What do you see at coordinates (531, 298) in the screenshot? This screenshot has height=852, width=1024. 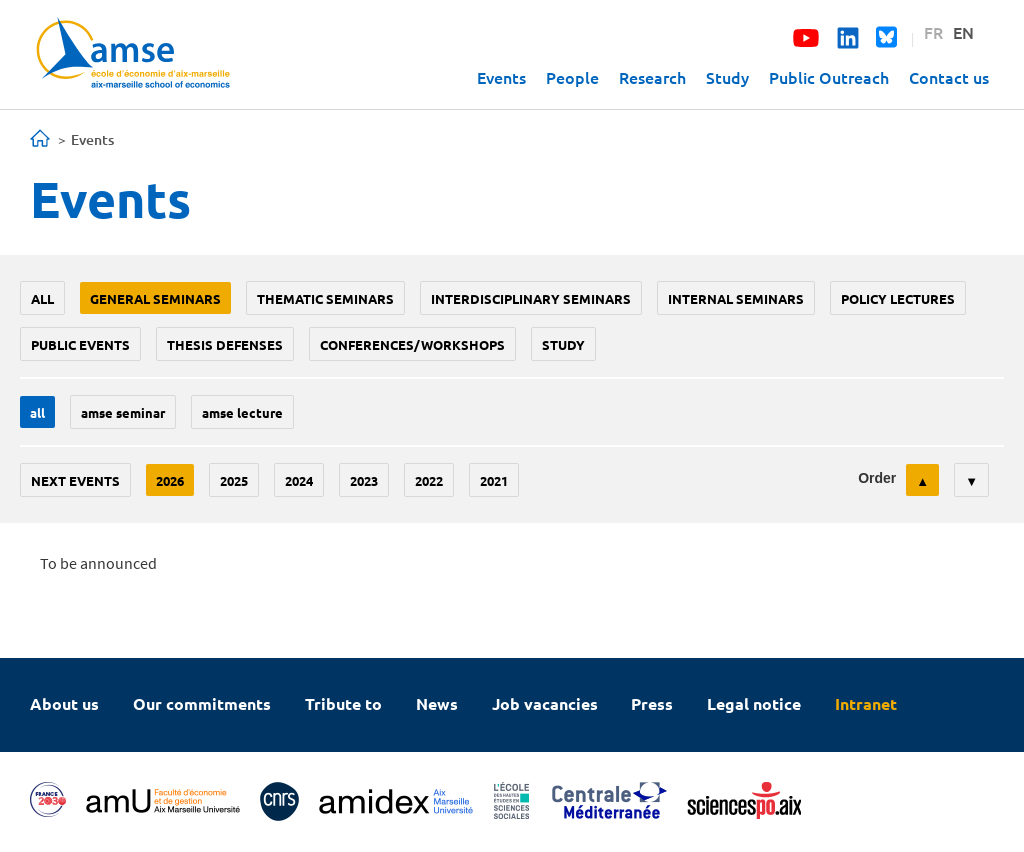 I see `Interdisciplinary seminars` at bounding box center [531, 298].